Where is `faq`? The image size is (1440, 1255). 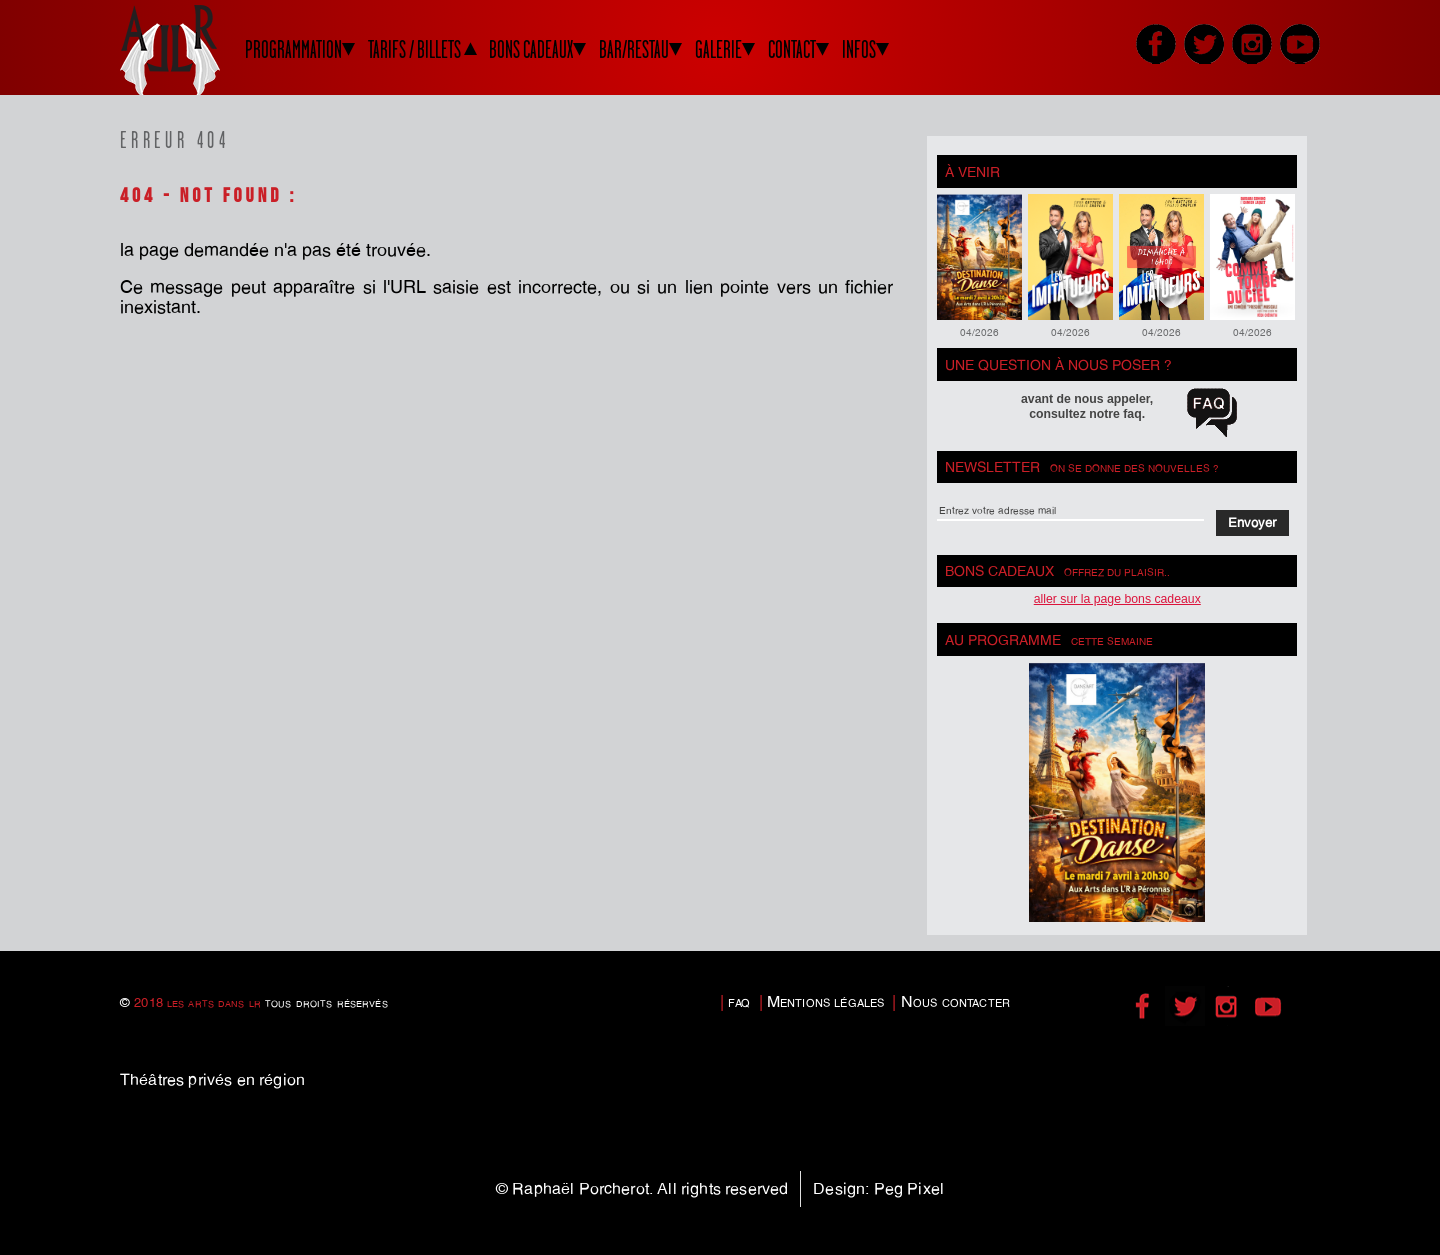
faq is located at coordinates (739, 1001).